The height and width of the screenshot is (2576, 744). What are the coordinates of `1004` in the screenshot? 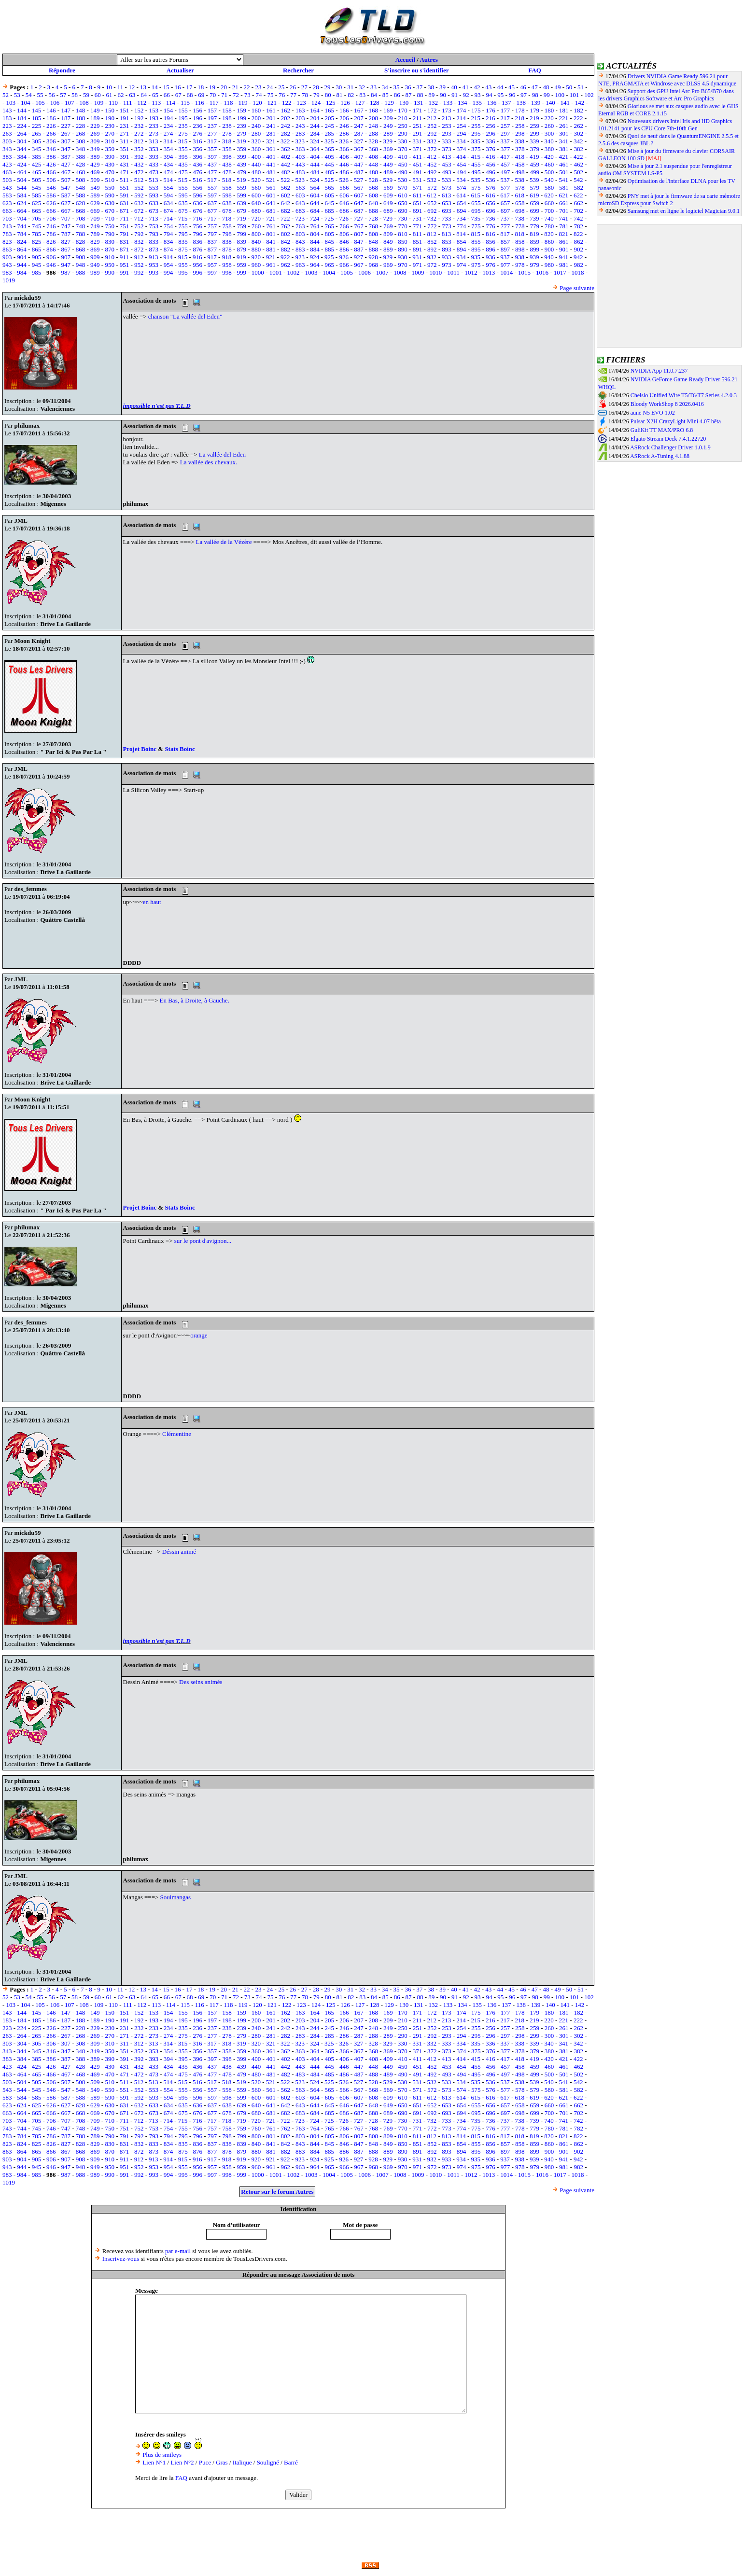 It's located at (329, 272).